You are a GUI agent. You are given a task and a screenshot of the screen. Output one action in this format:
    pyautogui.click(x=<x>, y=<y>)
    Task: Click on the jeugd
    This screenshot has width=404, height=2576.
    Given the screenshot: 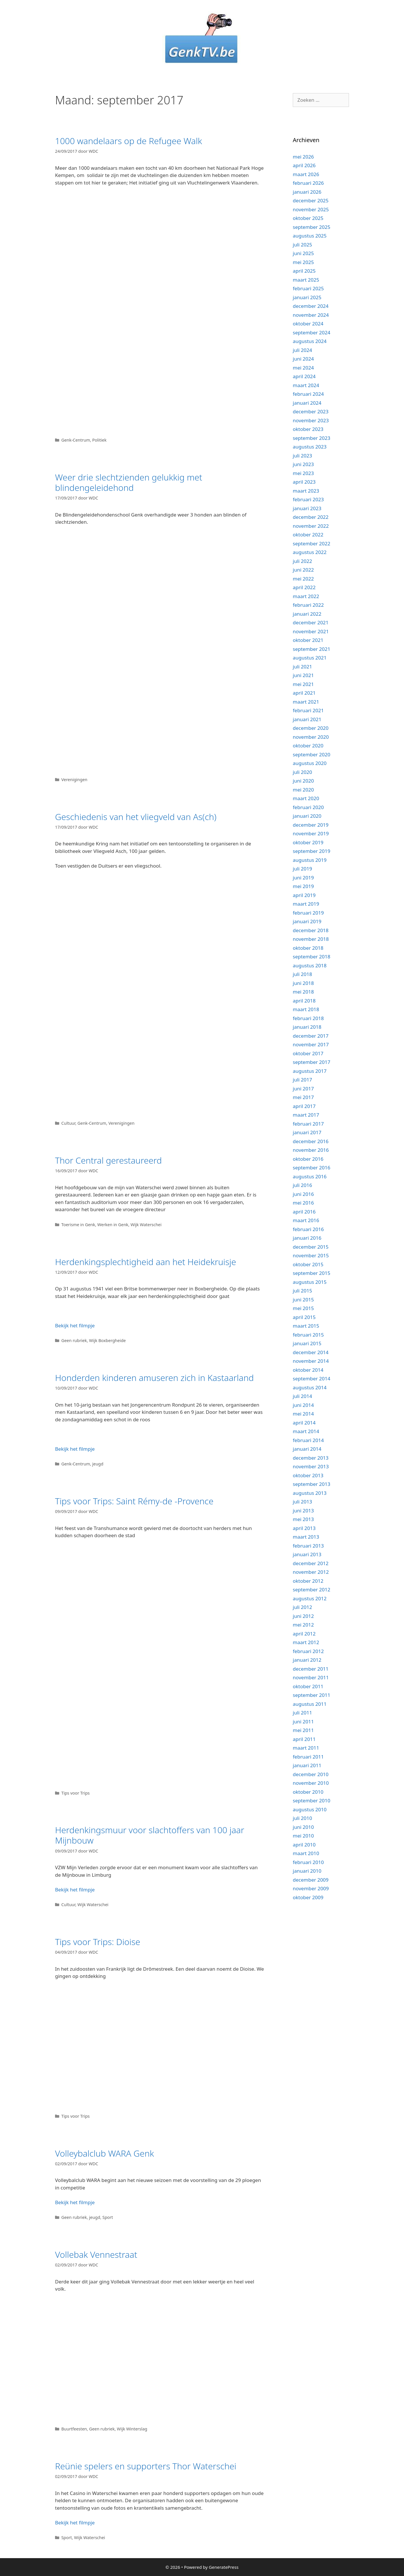 What is the action you would take?
    pyautogui.click(x=97, y=1464)
    